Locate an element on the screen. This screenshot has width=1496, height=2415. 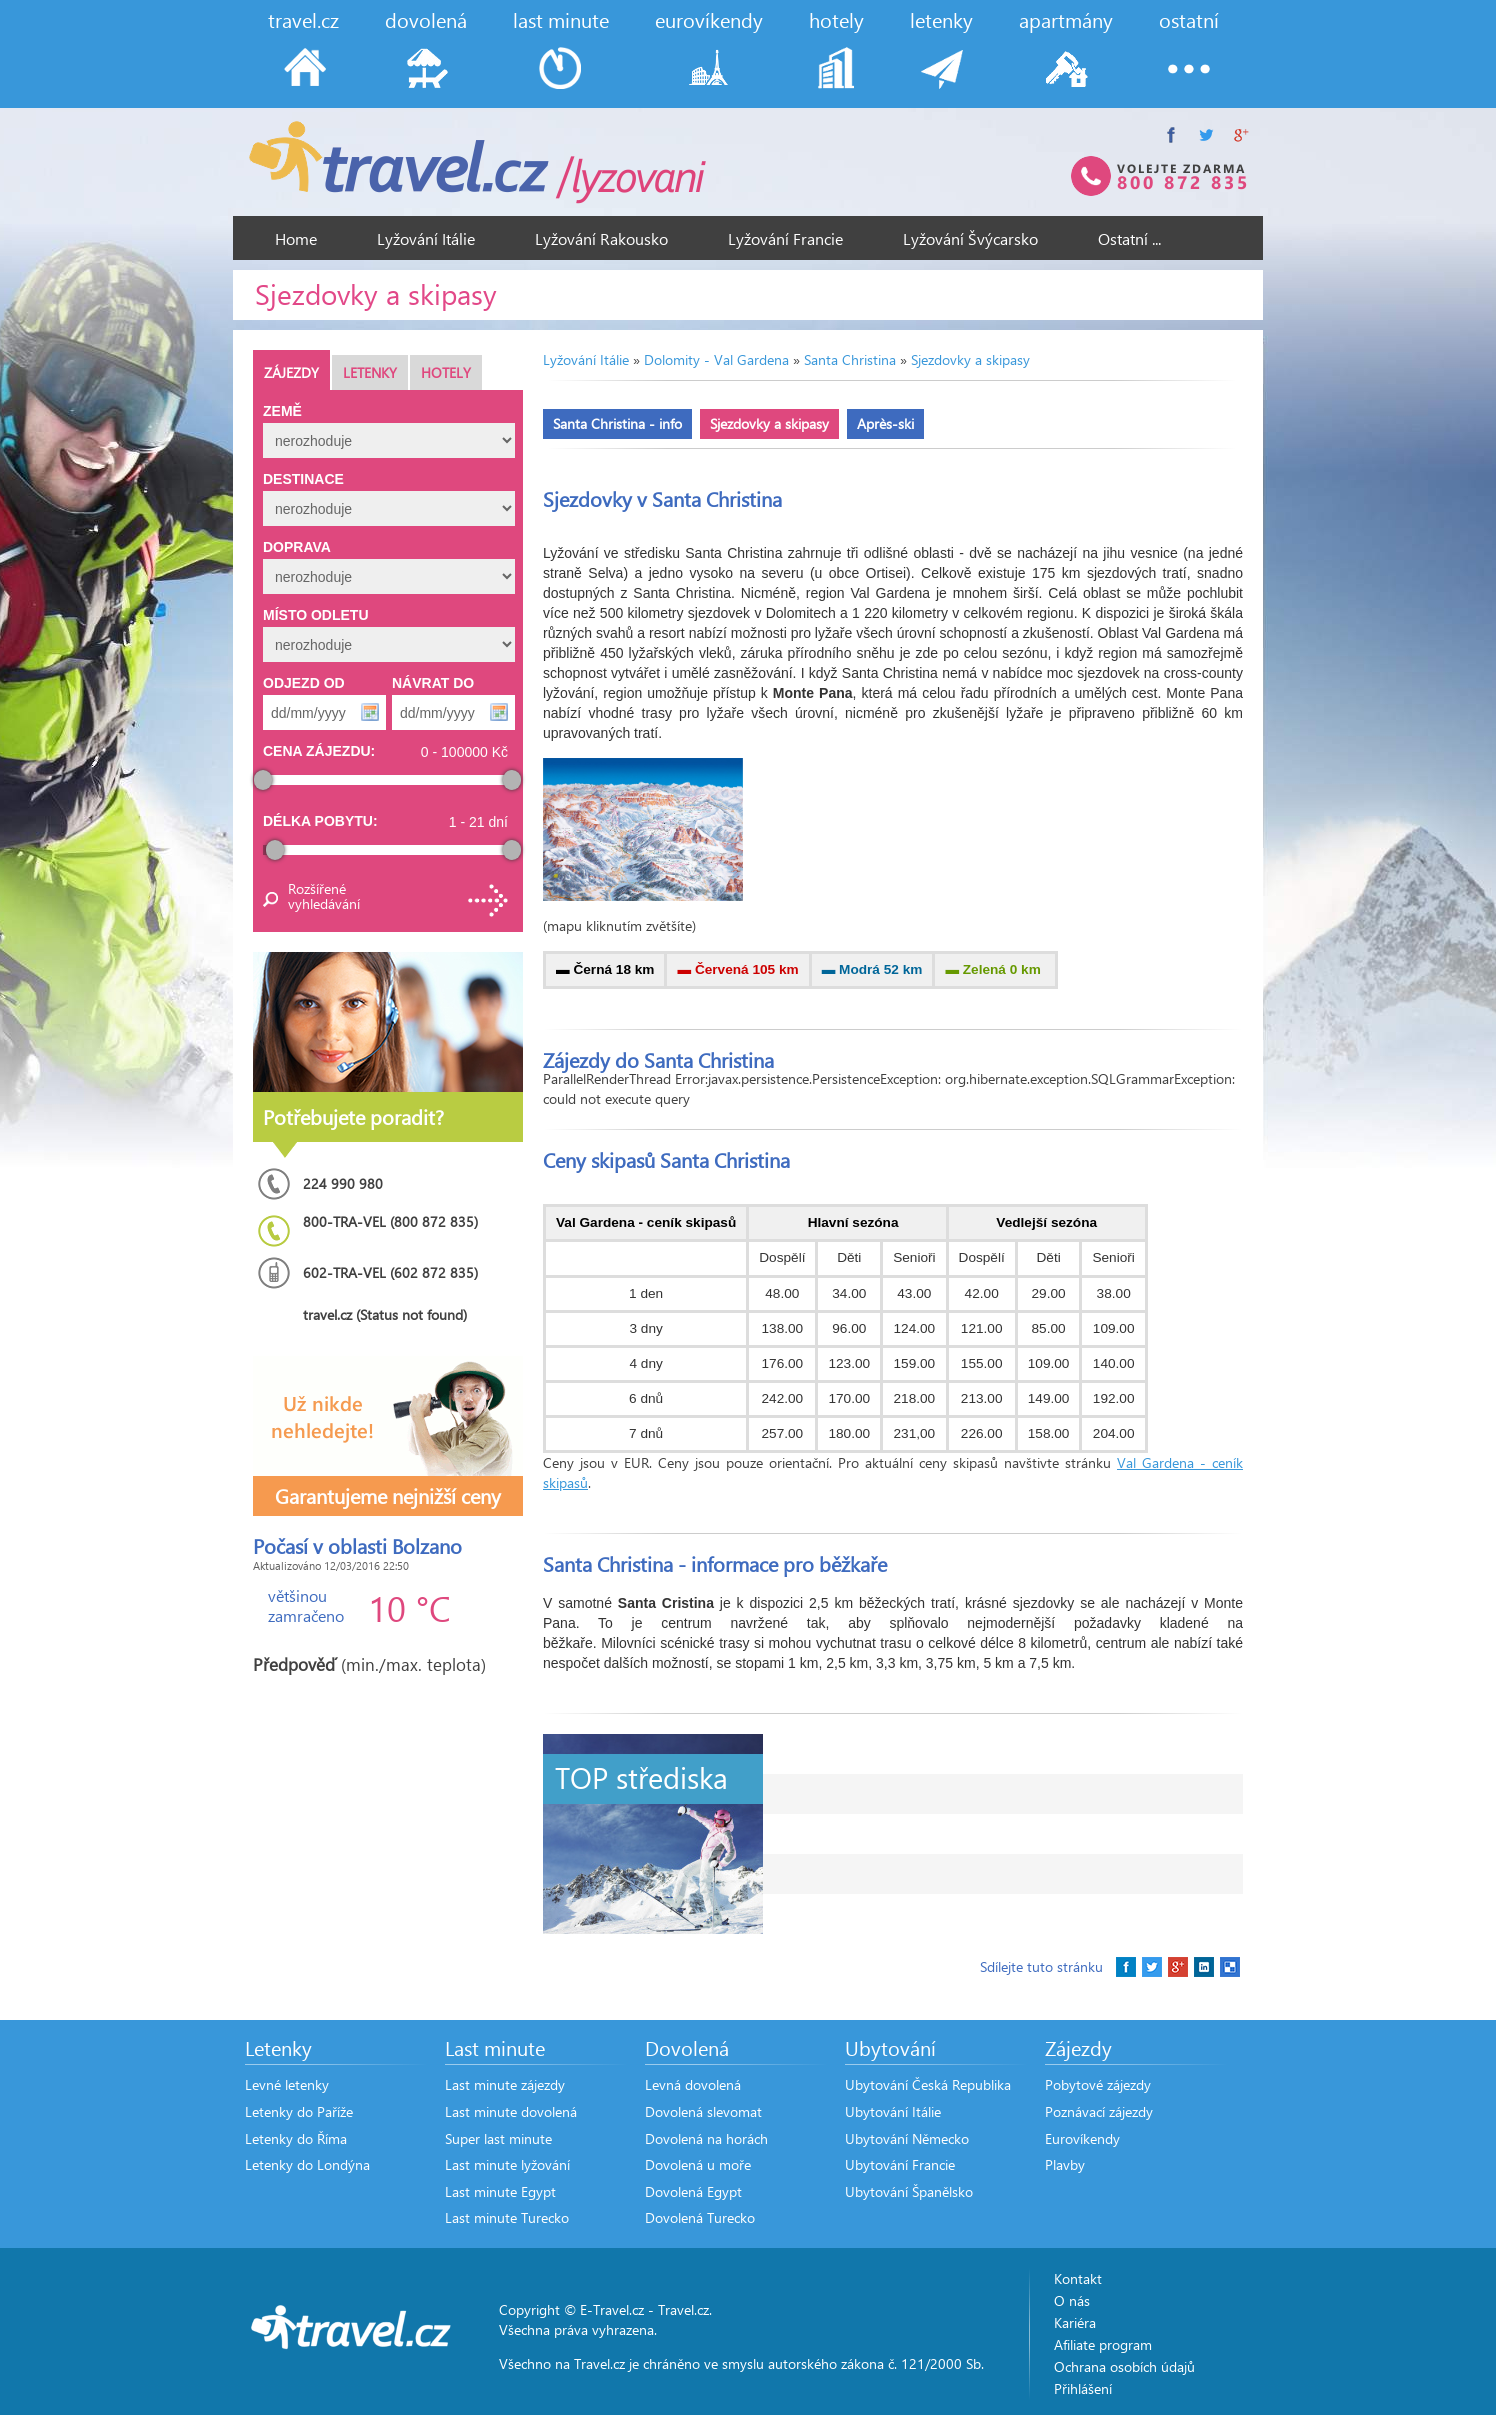
Last minute Turecko is located at coordinates (507, 2217).